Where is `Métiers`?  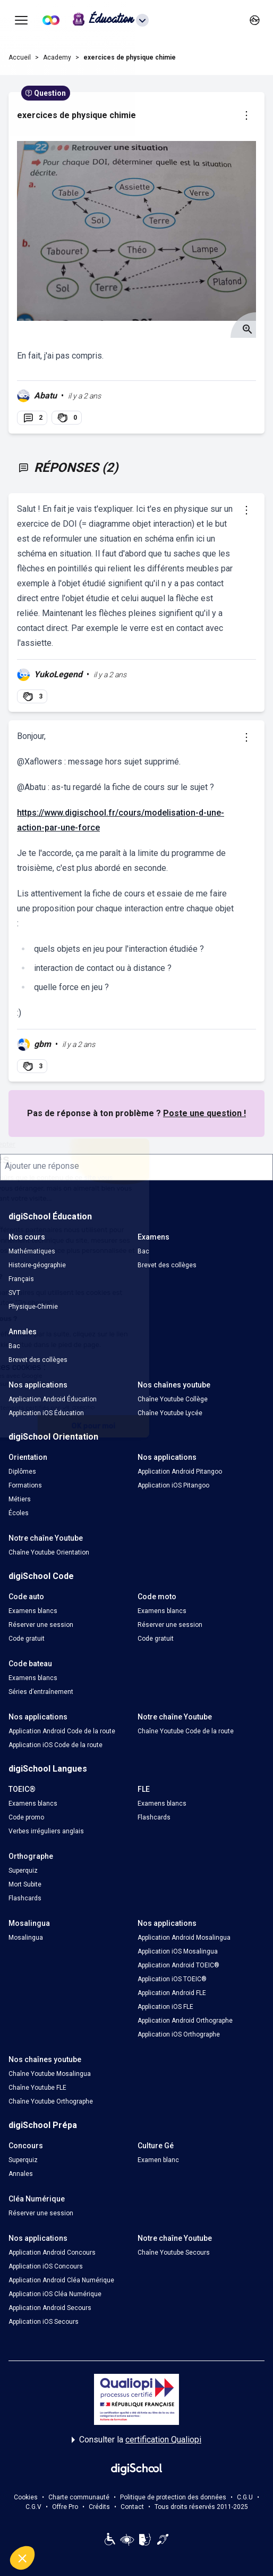 Métiers is located at coordinates (19, 1499).